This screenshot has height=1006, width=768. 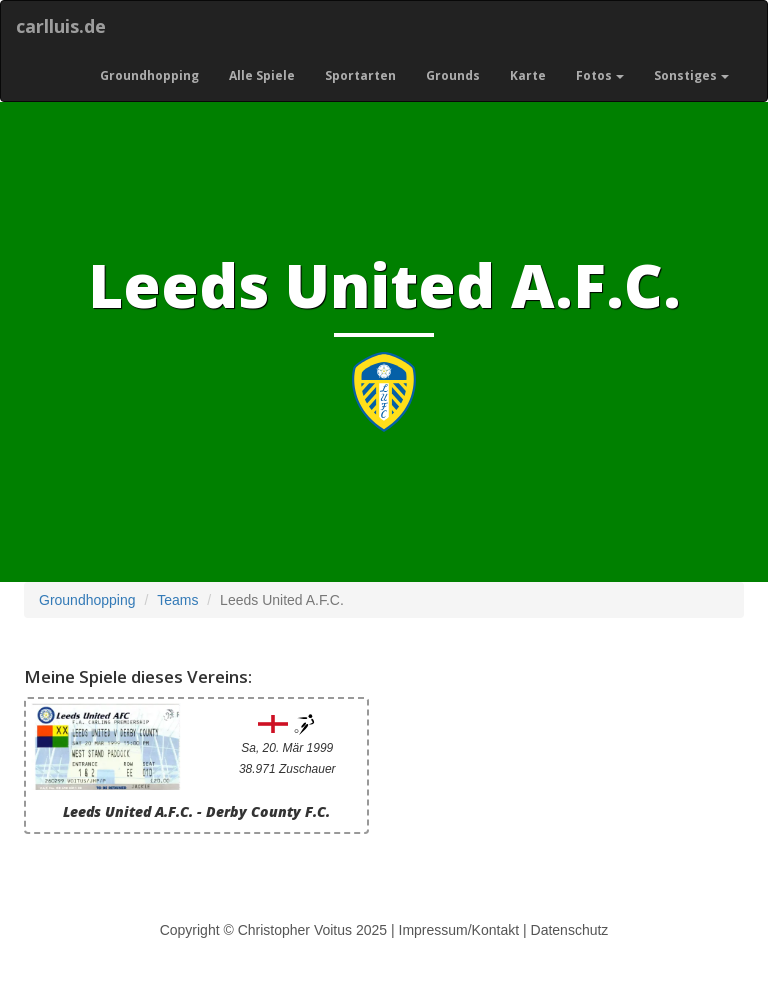 What do you see at coordinates (528, 75) in the screenshot?
I see `Karte` at bounding box center [528, 75].